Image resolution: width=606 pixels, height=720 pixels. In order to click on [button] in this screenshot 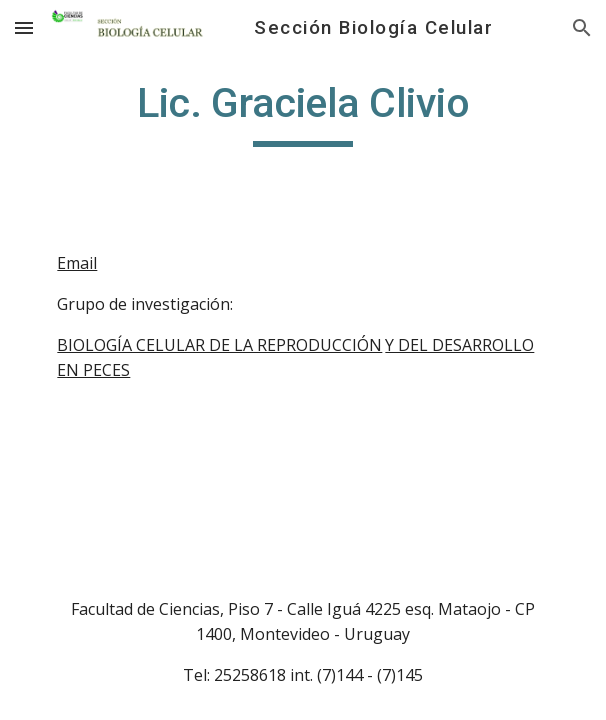, I will do `click(24, 27)`.